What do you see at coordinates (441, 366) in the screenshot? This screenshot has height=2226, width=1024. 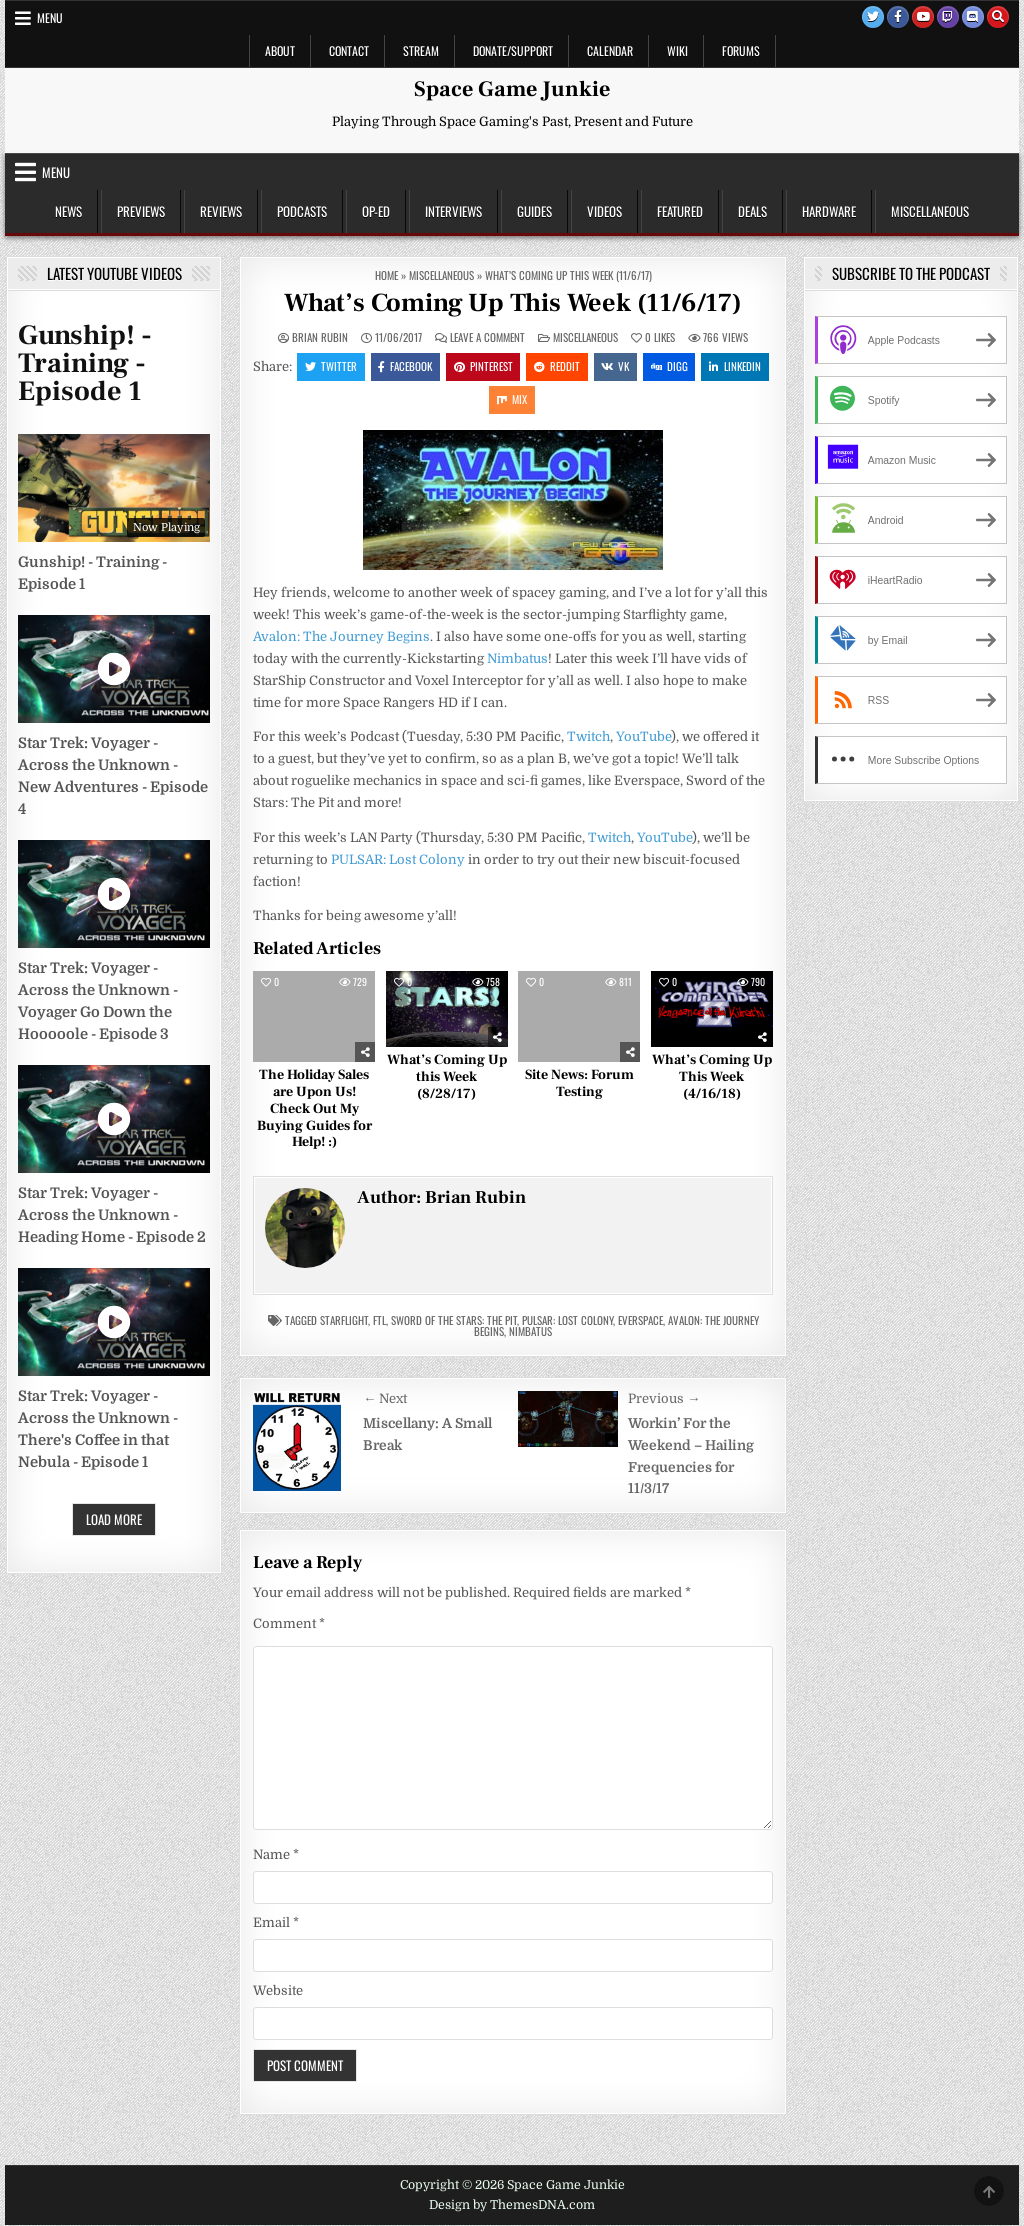 I see `Facebook` at bounding box center [441, 366].